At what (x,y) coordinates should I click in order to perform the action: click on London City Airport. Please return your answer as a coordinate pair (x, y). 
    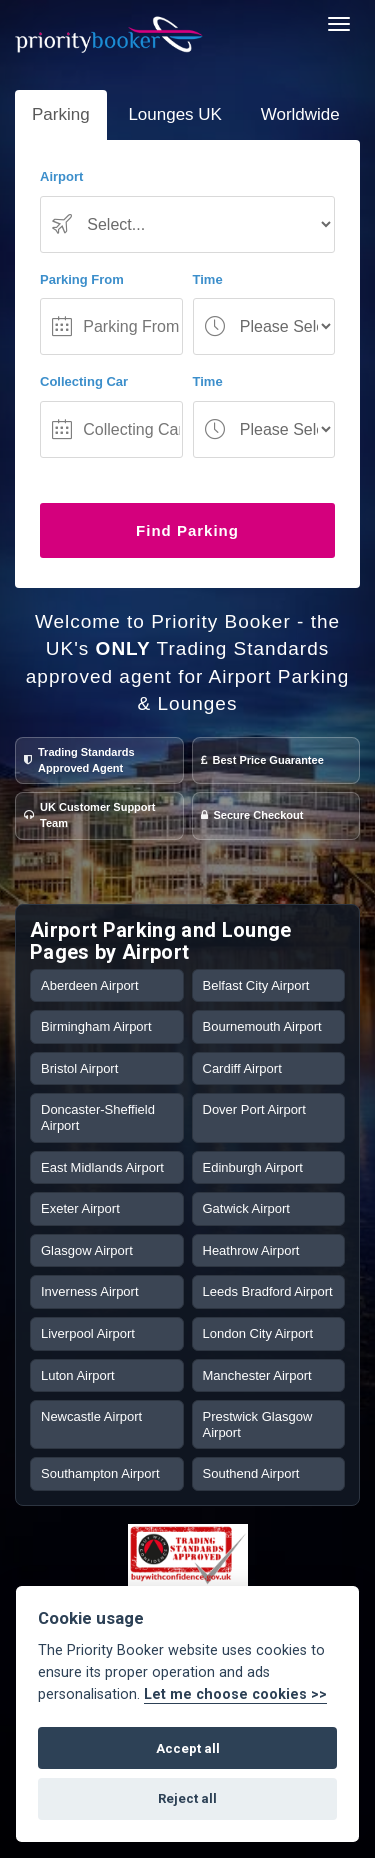
    Looking at the image, I should click on (258, 1333).